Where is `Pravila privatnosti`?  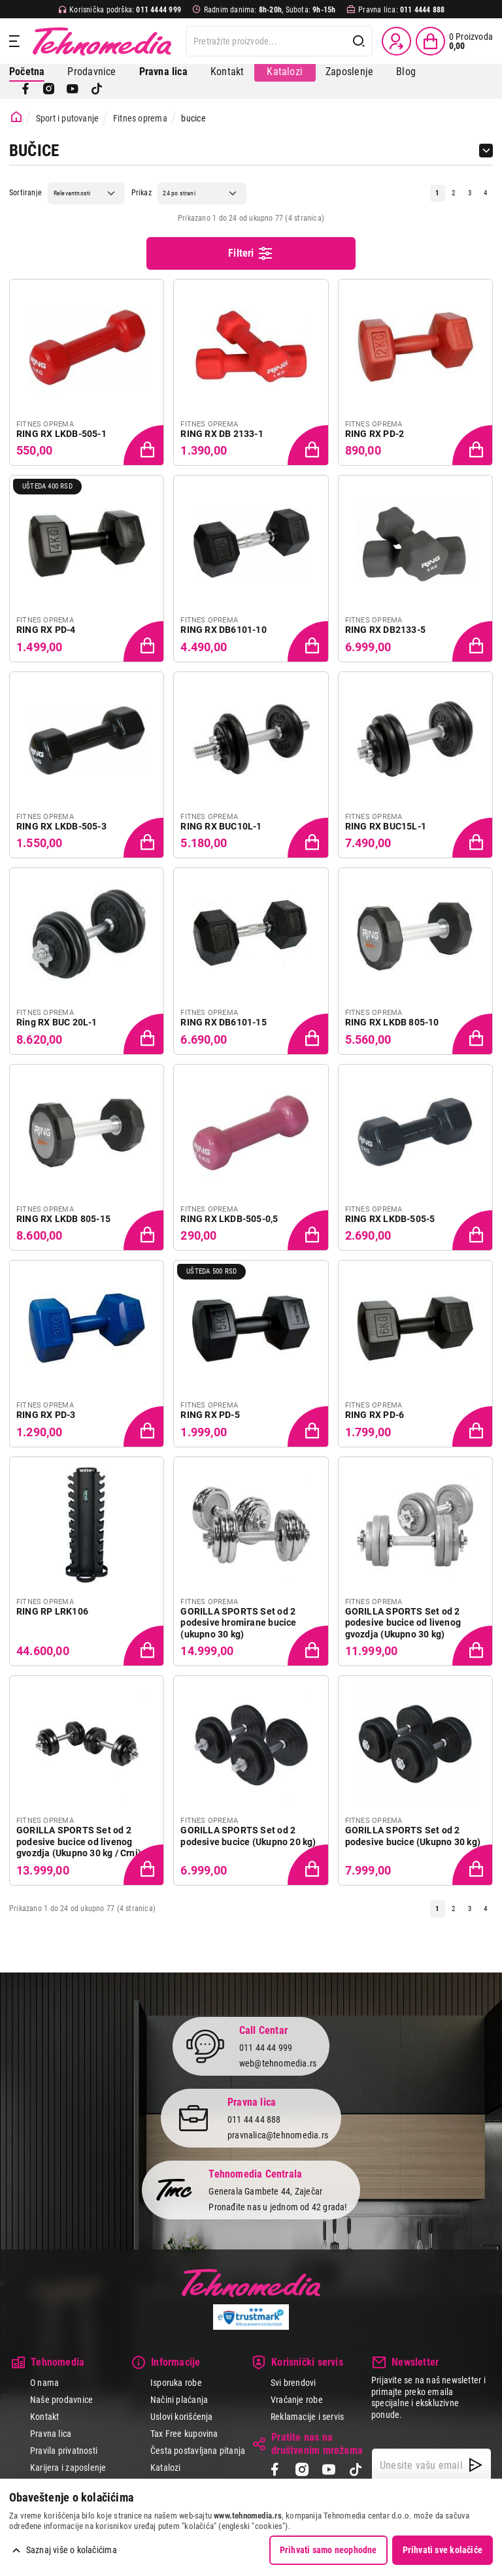 Pravila privatnosti is located at coordinates (63, 2450).